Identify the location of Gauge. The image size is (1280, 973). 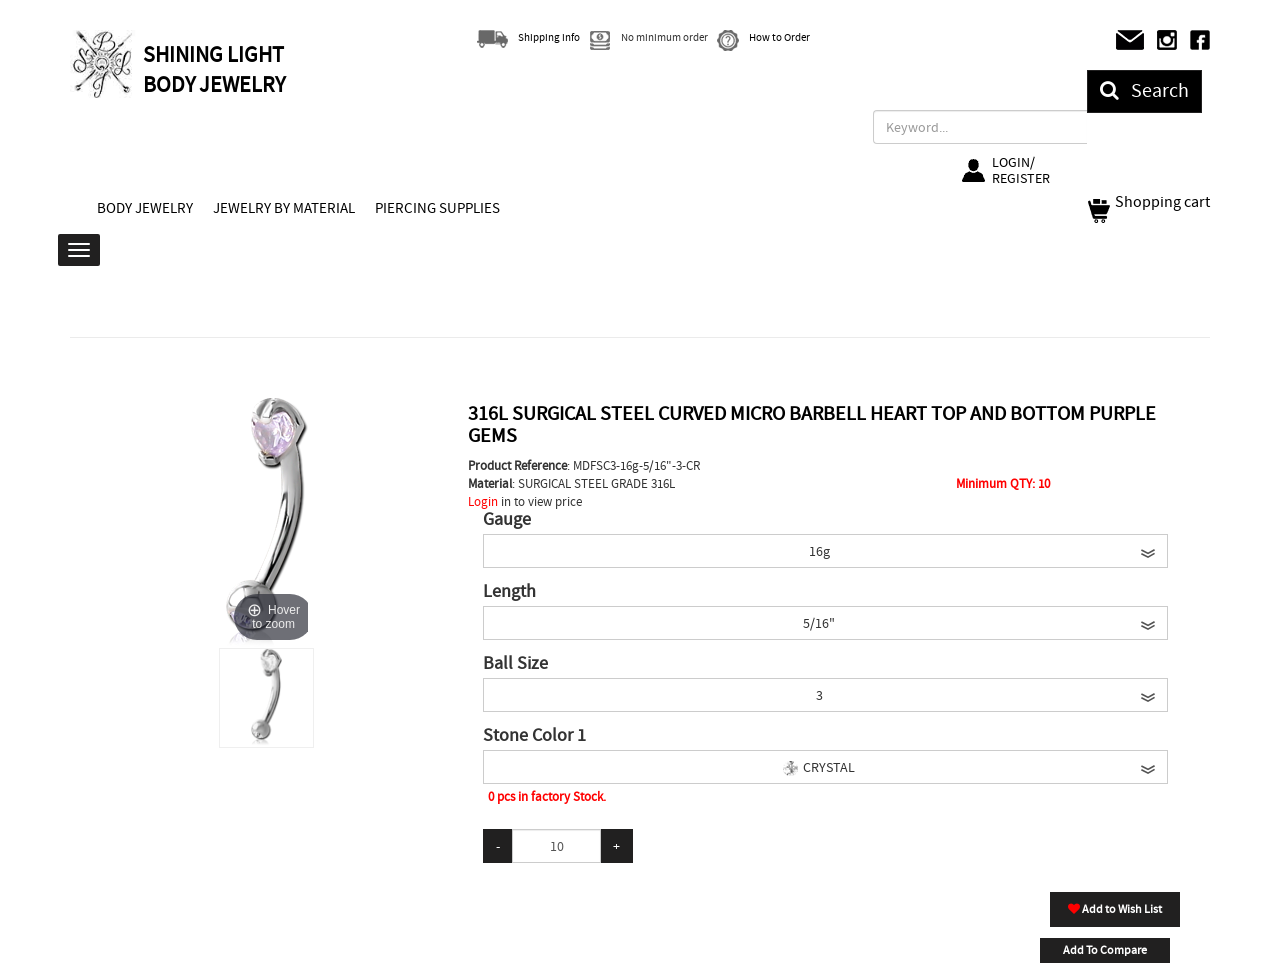
(507, 520).